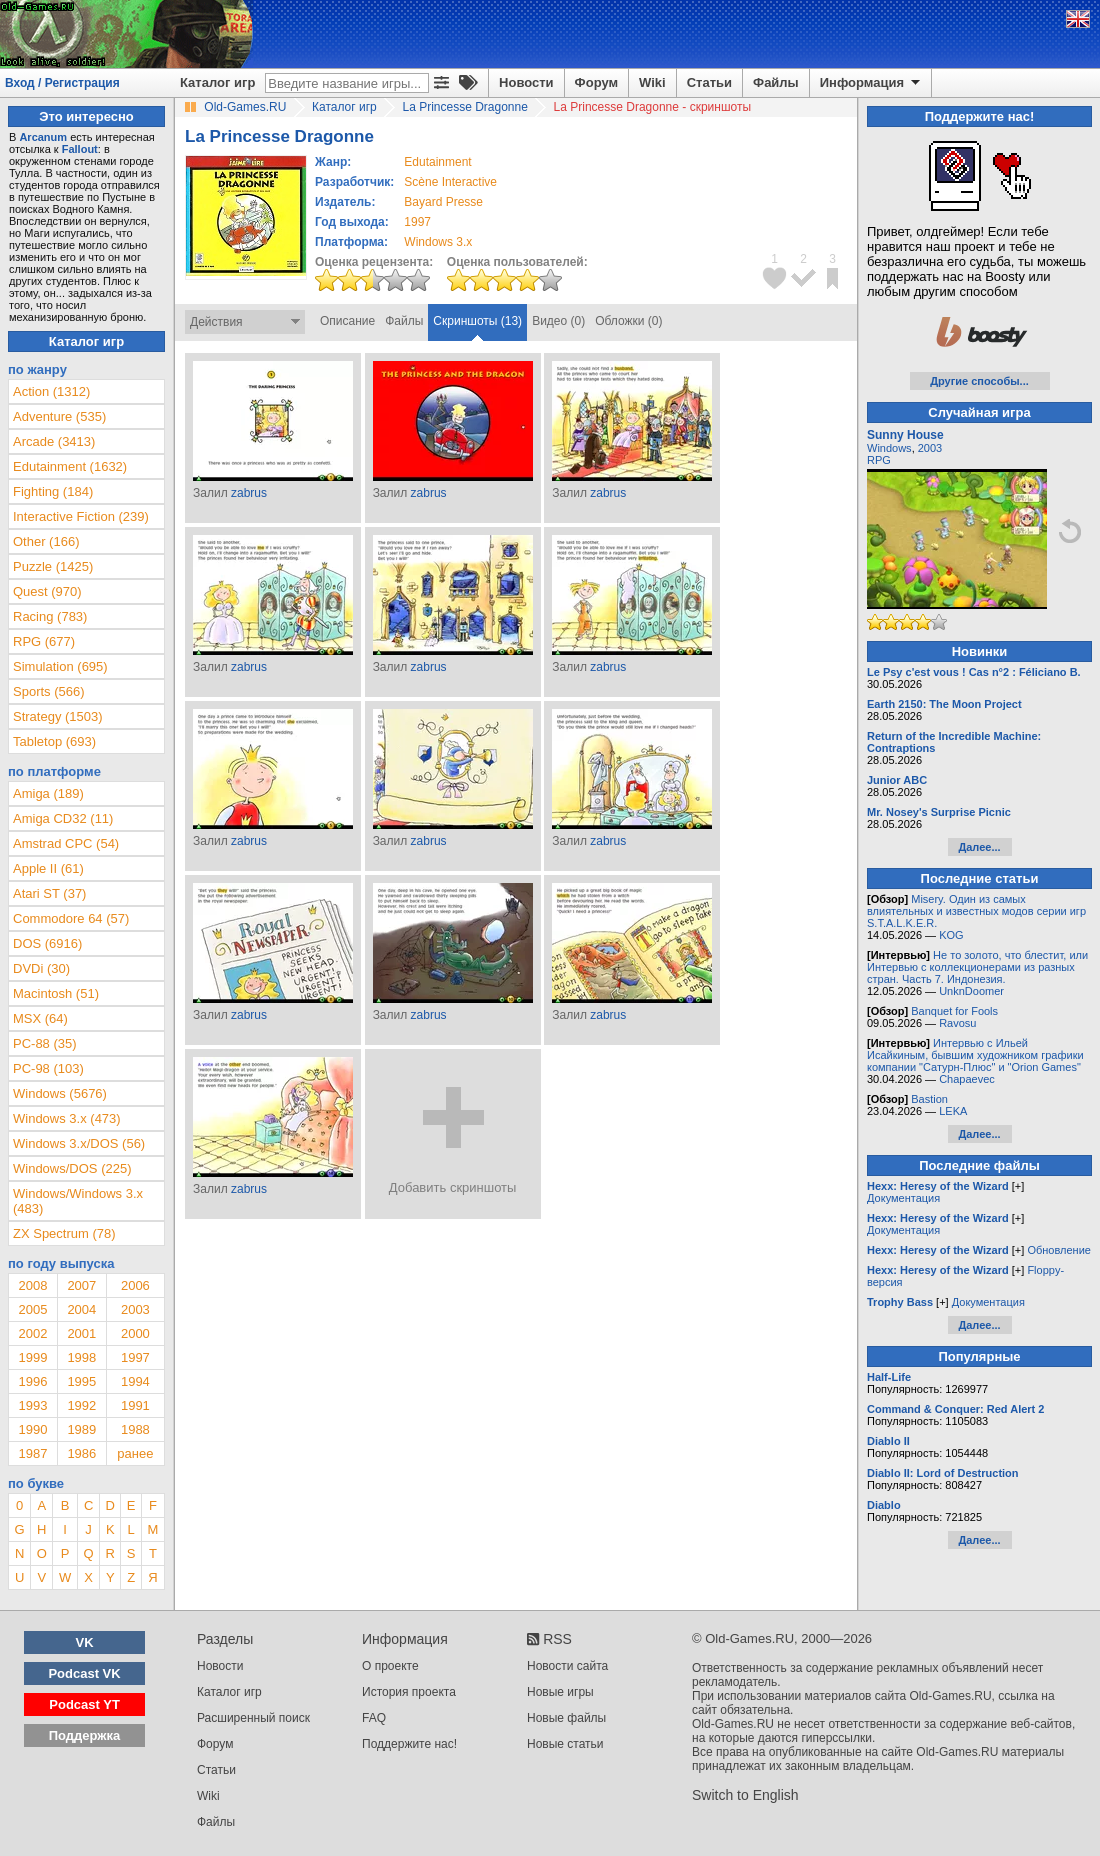  I want to click on 1986, so click(81, 1453).